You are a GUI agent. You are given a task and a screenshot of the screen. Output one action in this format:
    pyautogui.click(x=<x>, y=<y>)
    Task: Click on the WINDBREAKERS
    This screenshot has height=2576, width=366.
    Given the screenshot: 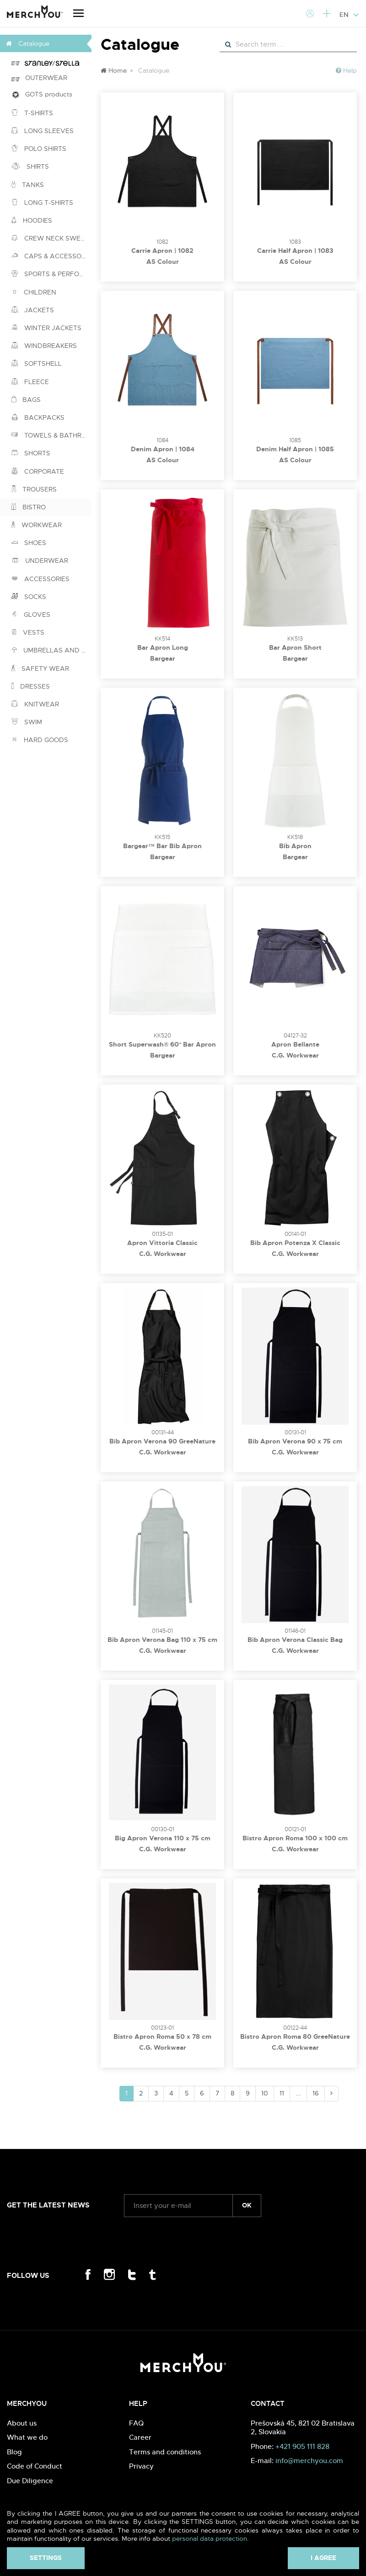 What is the action you would take?
    pyautogui.click(x=44, y=346)
    